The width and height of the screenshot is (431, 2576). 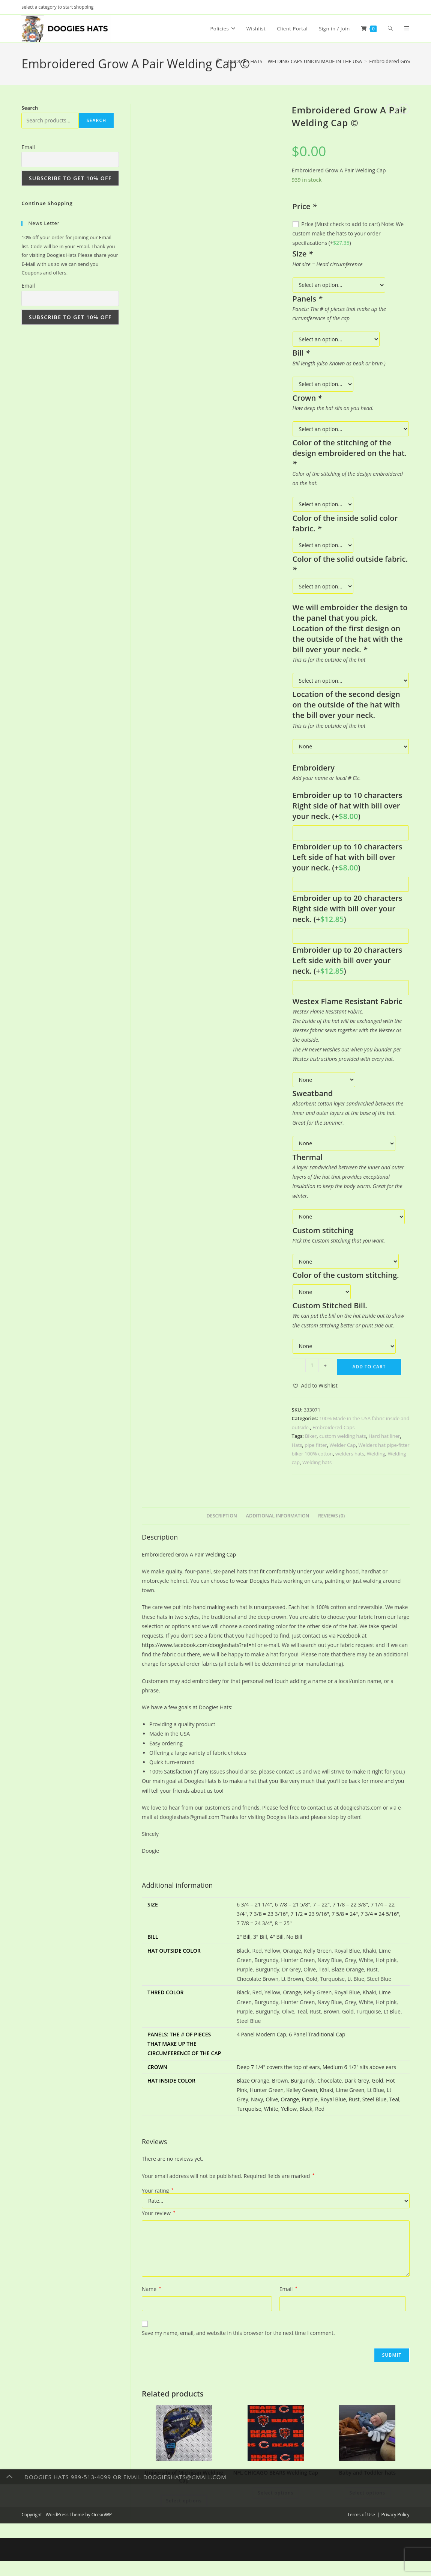 What do you see at coordinates (288, 2288) in the screenshot?
I see `Email` at bounding box center [288, 2288].